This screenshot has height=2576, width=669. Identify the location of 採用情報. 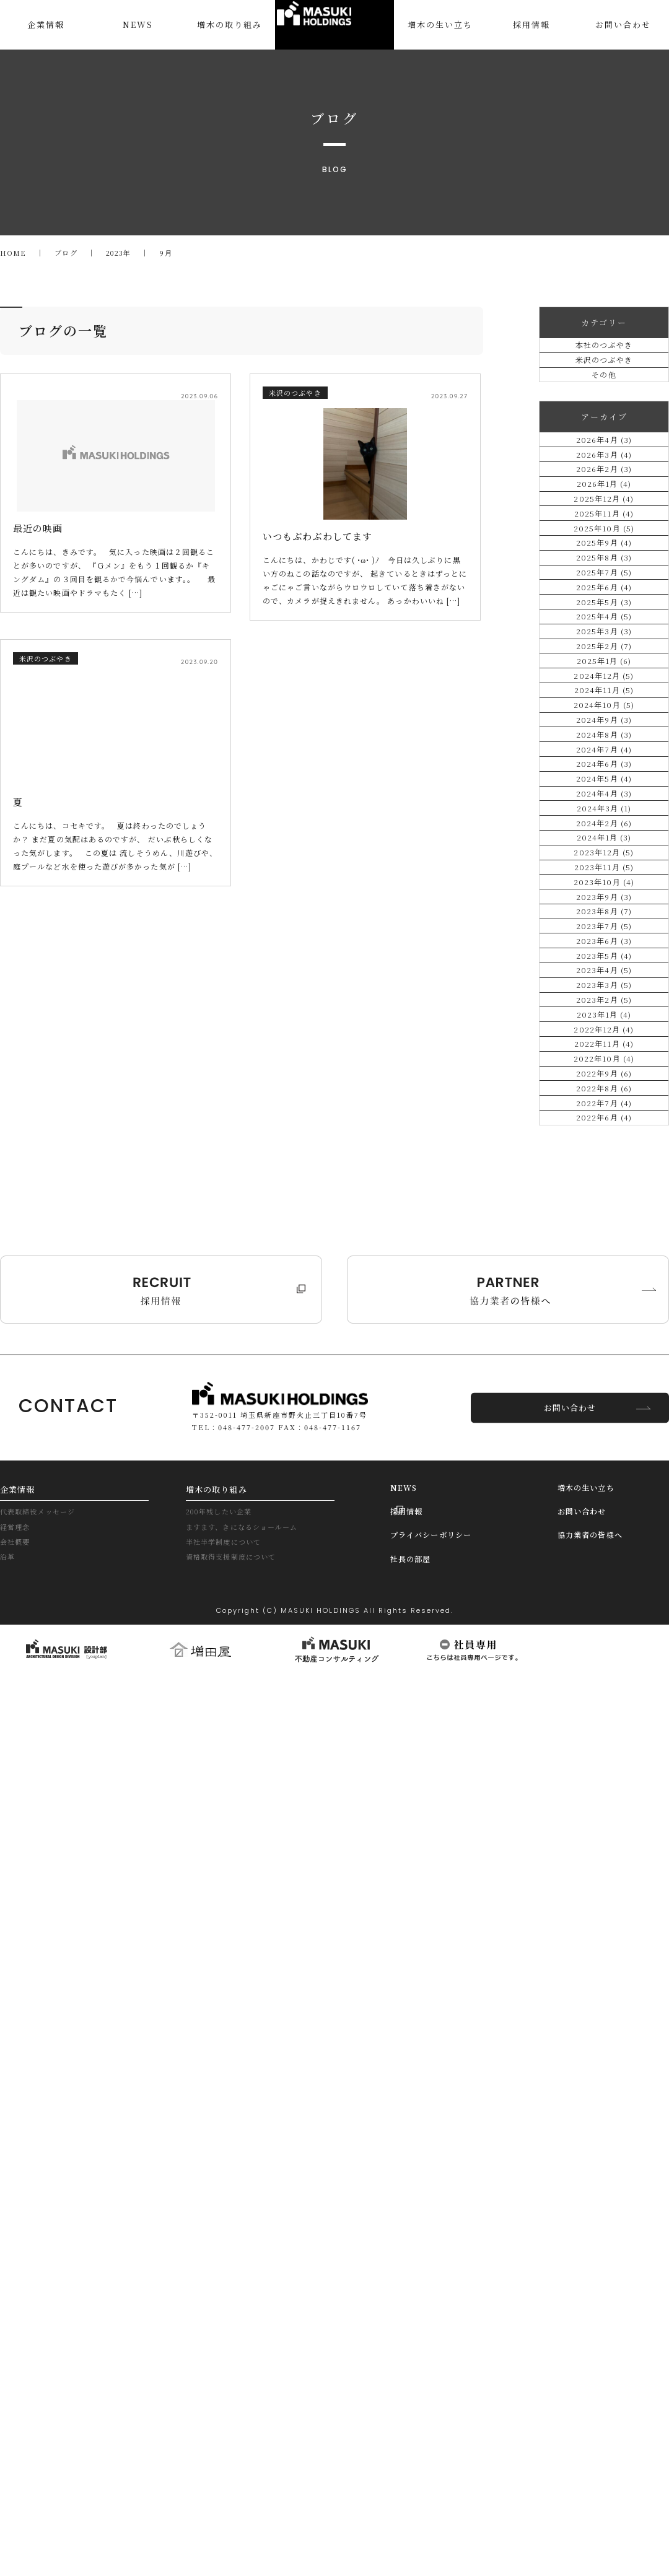
(410, 2417).